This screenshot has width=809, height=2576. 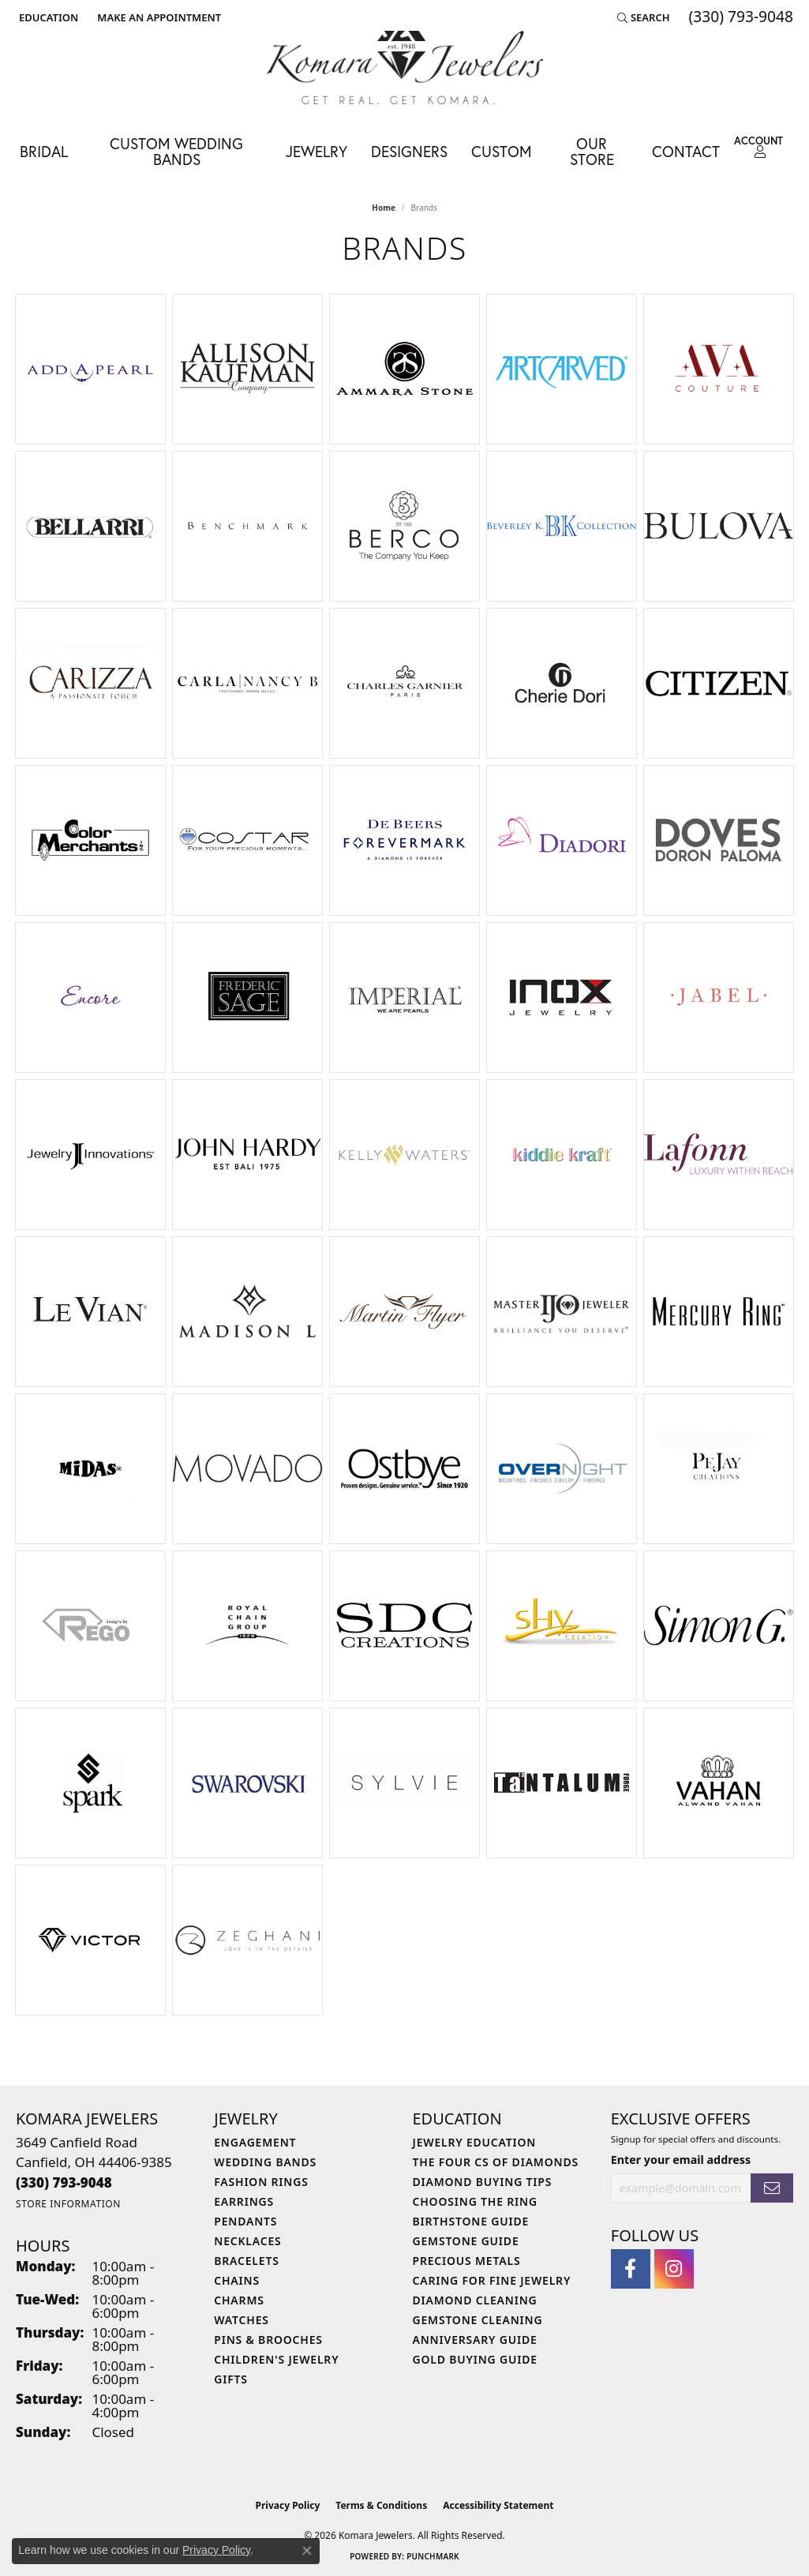 What do you see at coordinates (316, 151) in the screenshot?
I see `Jewelry [button]` at bounding box center [316, 151].